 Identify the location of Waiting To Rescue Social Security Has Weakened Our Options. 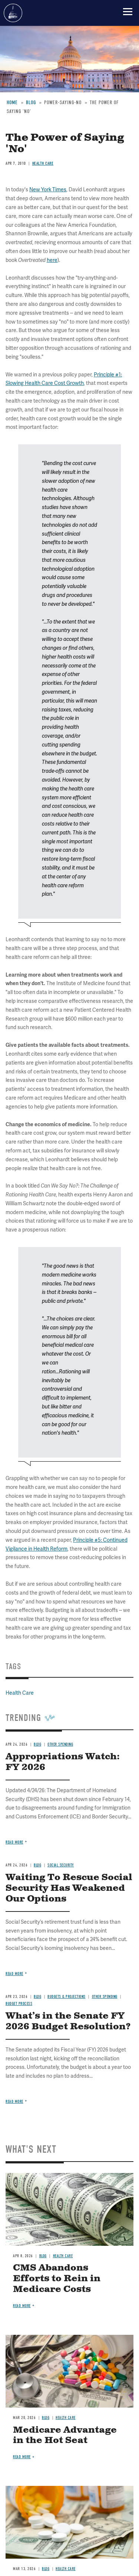
(69, 1888).